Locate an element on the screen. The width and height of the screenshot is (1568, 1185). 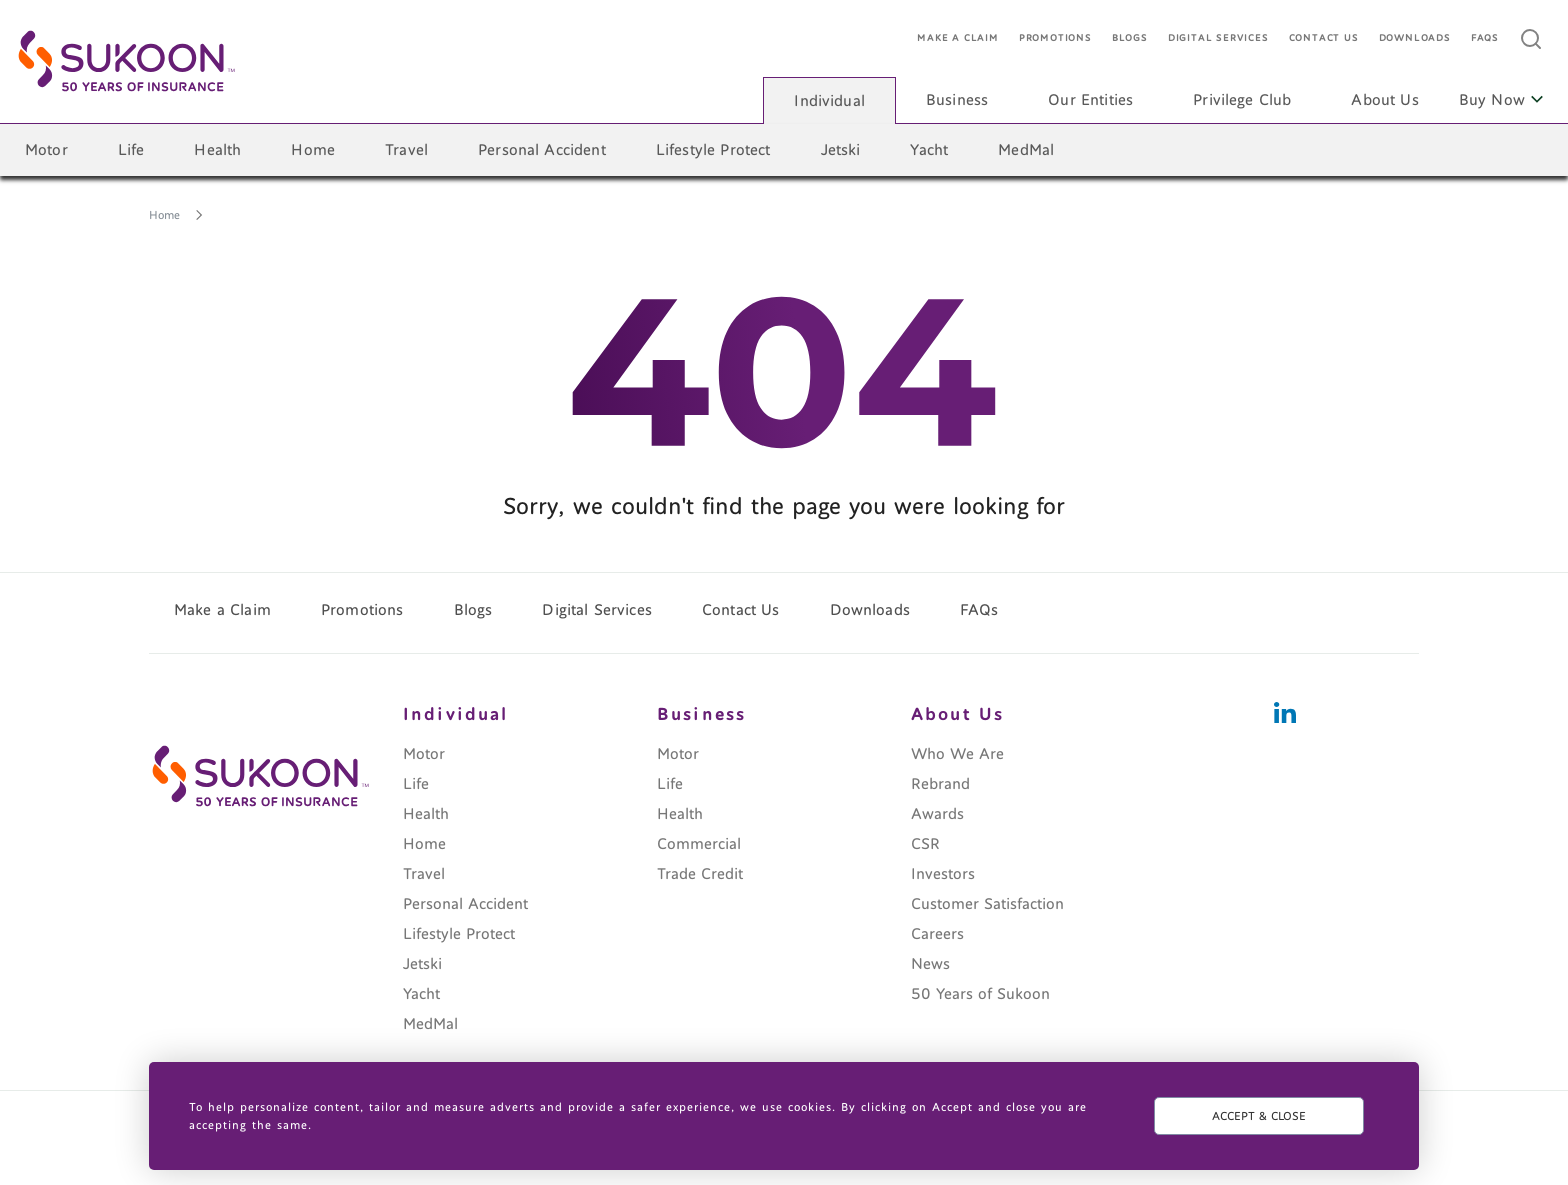
Customer Satisfaction is located at coordinates (987, 904).